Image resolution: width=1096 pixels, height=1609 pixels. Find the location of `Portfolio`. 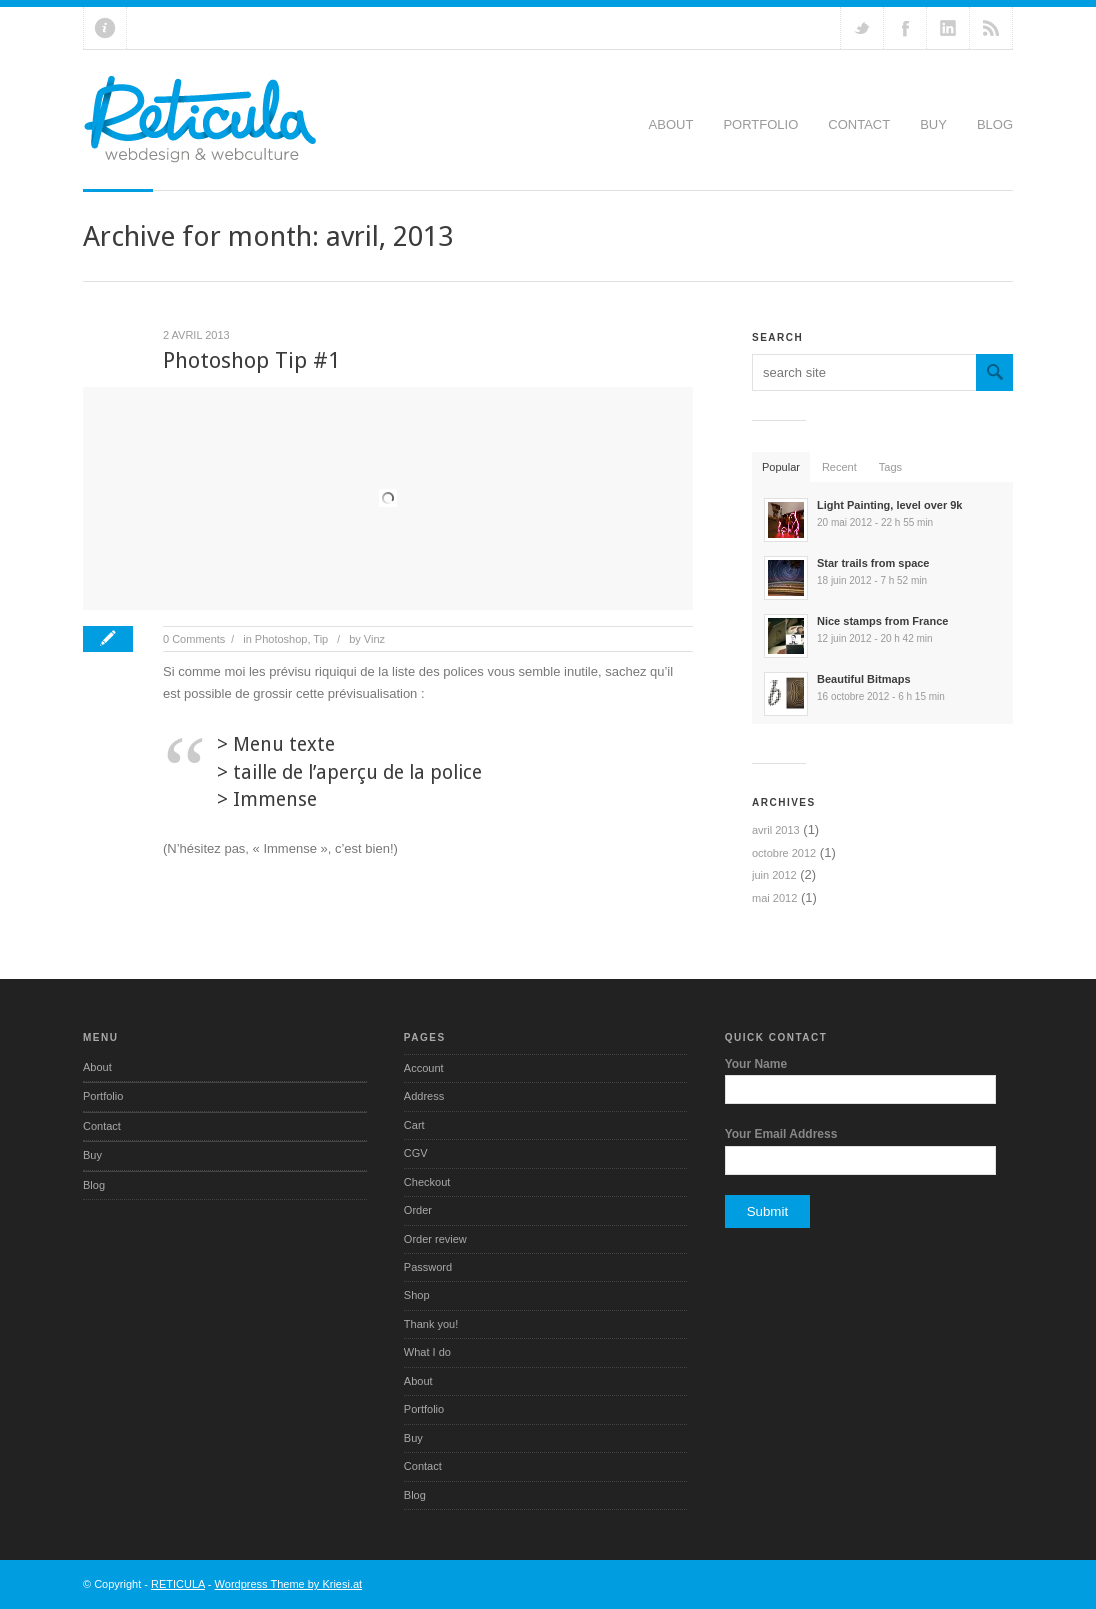

Portfolio is located at coordinates (760, 124).